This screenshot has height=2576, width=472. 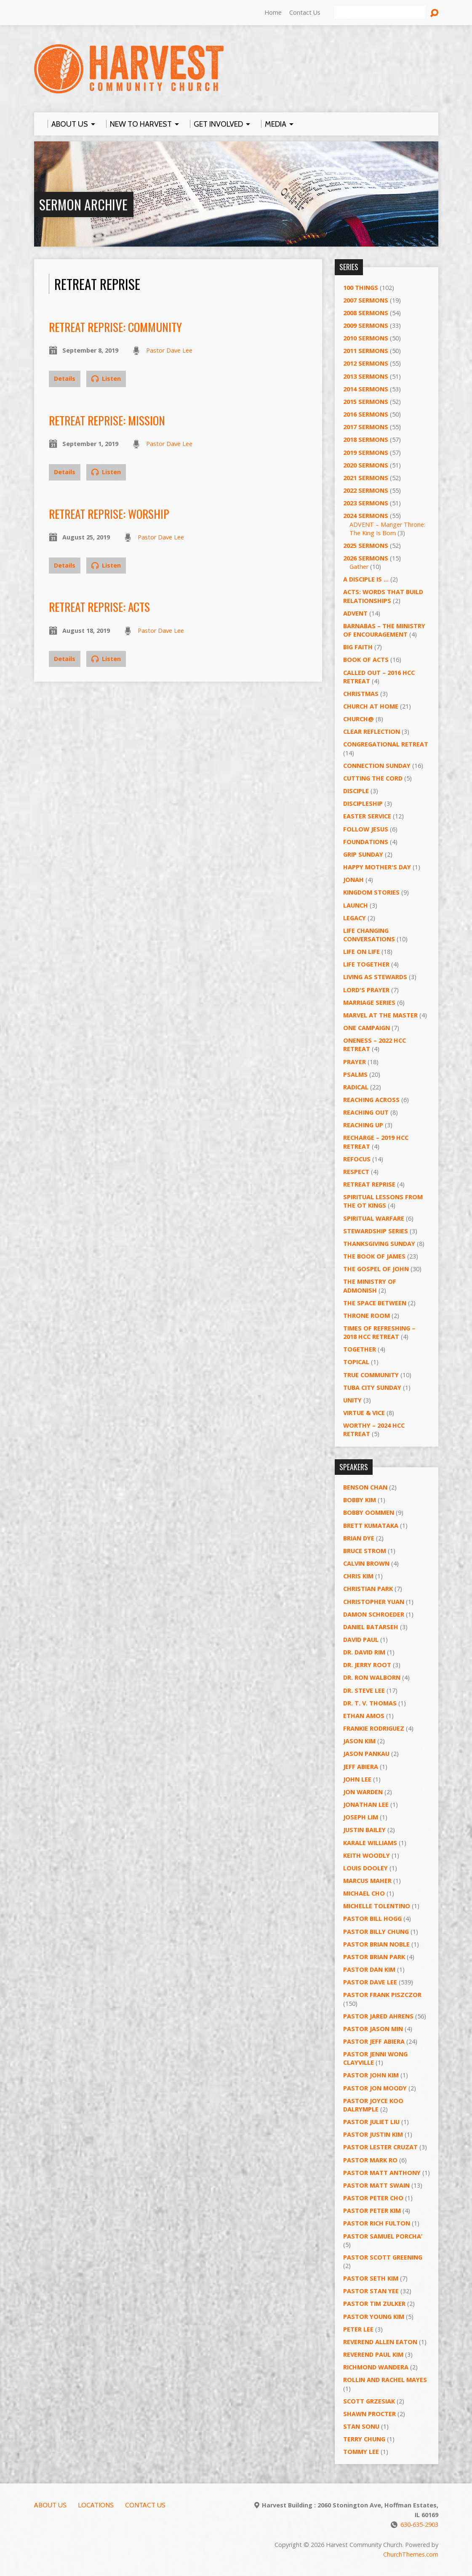 I want to click on Retreat Reprise, so click(x=369, y=1184).